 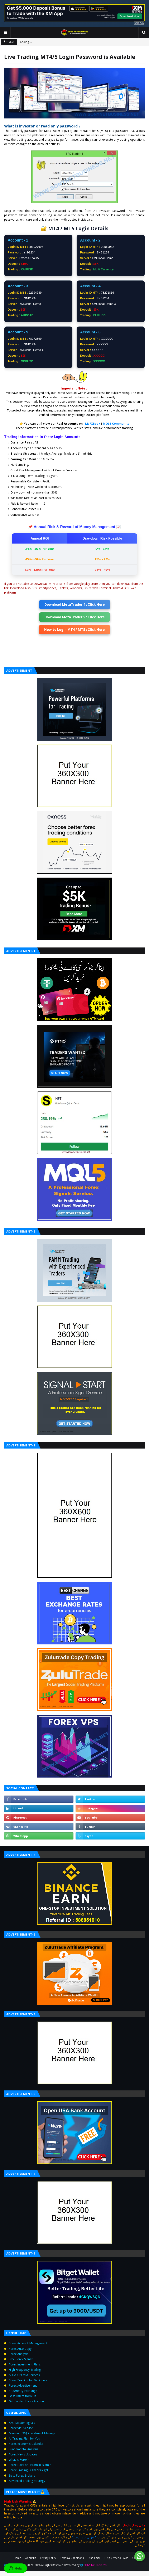 I want to click on MAM / PAMM Services, so click(x=24, y=2380).